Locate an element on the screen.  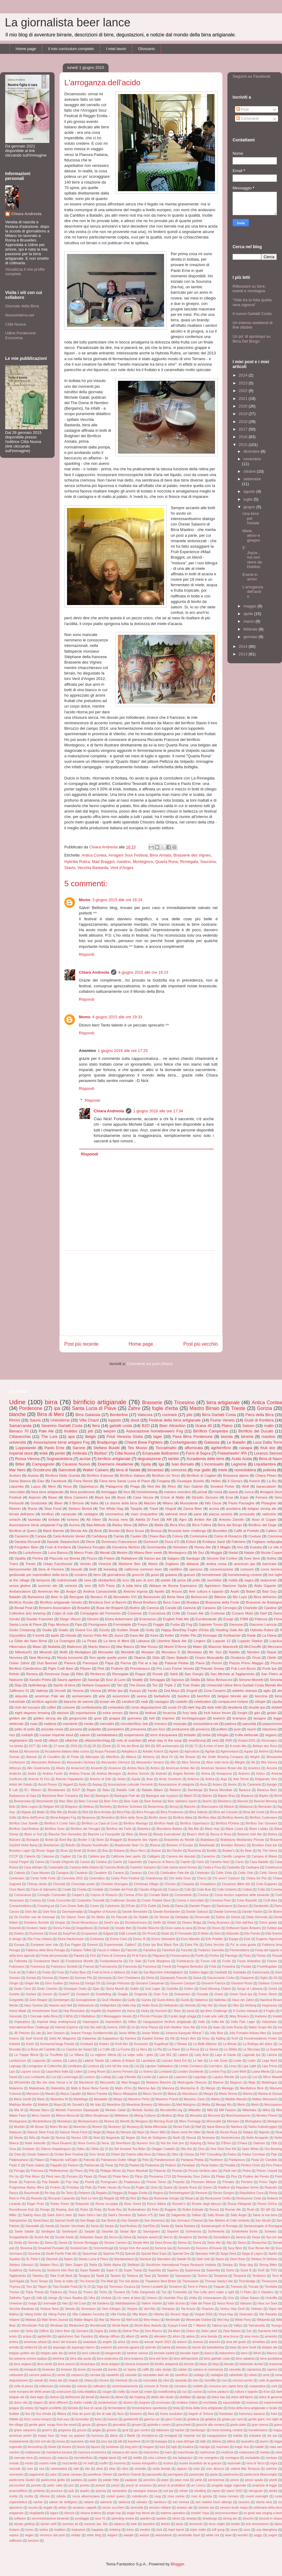
Braufactum is located at coordinates (51, 1845).